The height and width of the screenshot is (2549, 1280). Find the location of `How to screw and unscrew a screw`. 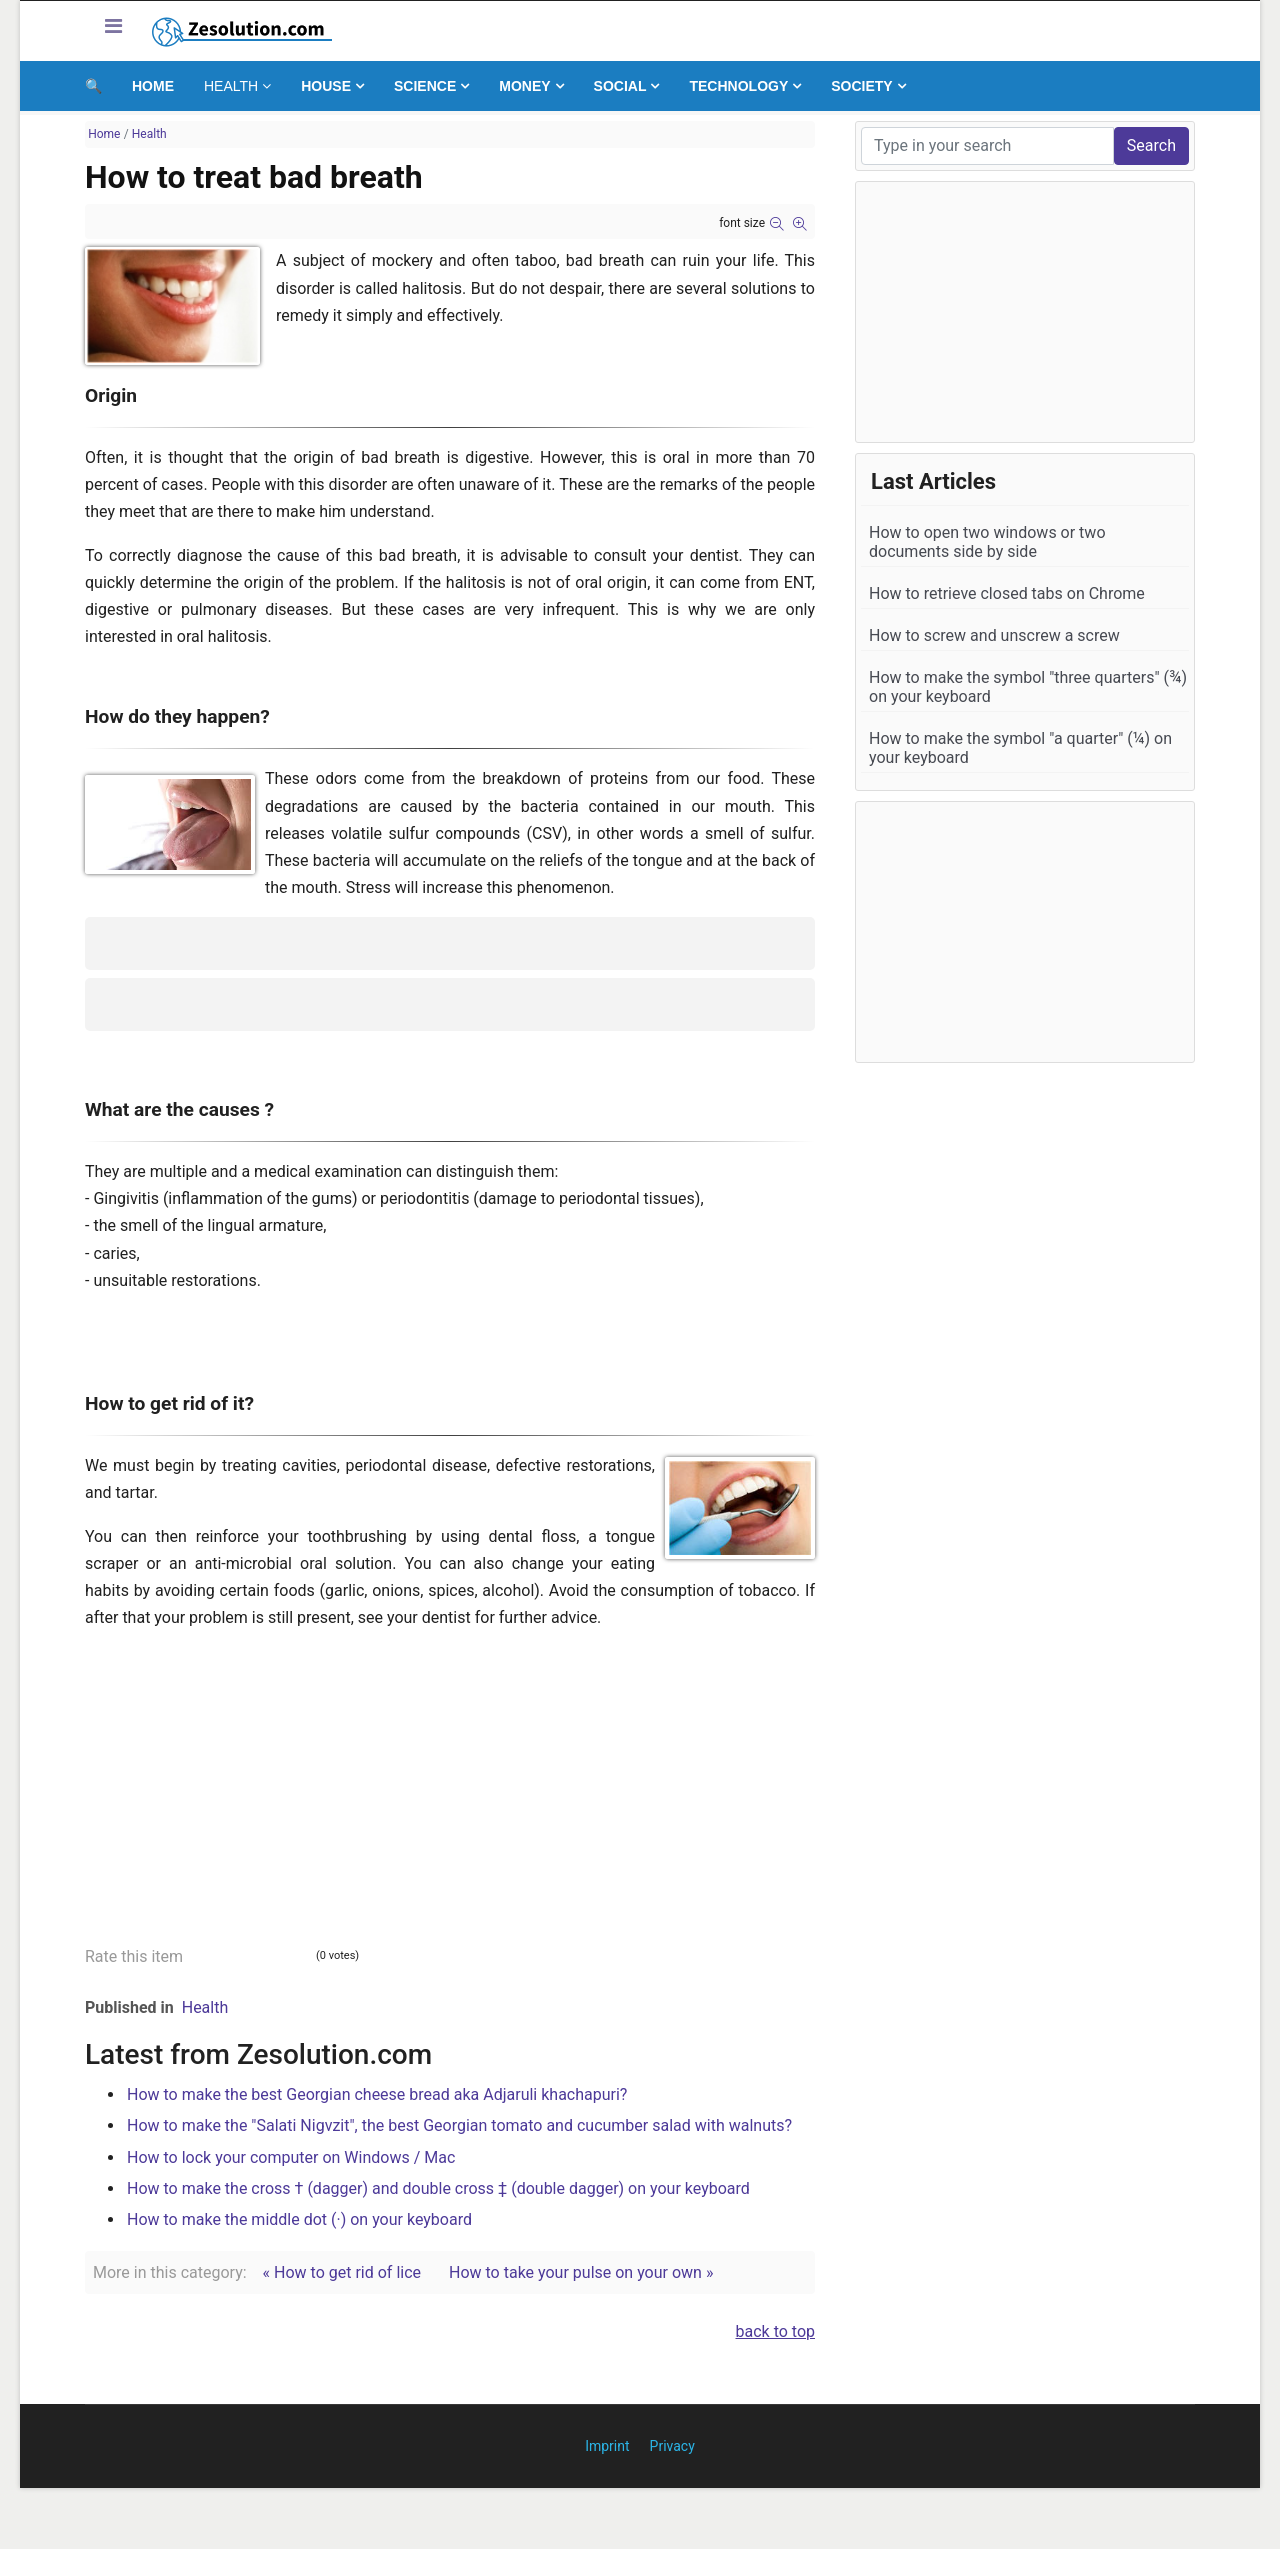

How to screw and unscrew a screw is located at coordinates (994, 635).